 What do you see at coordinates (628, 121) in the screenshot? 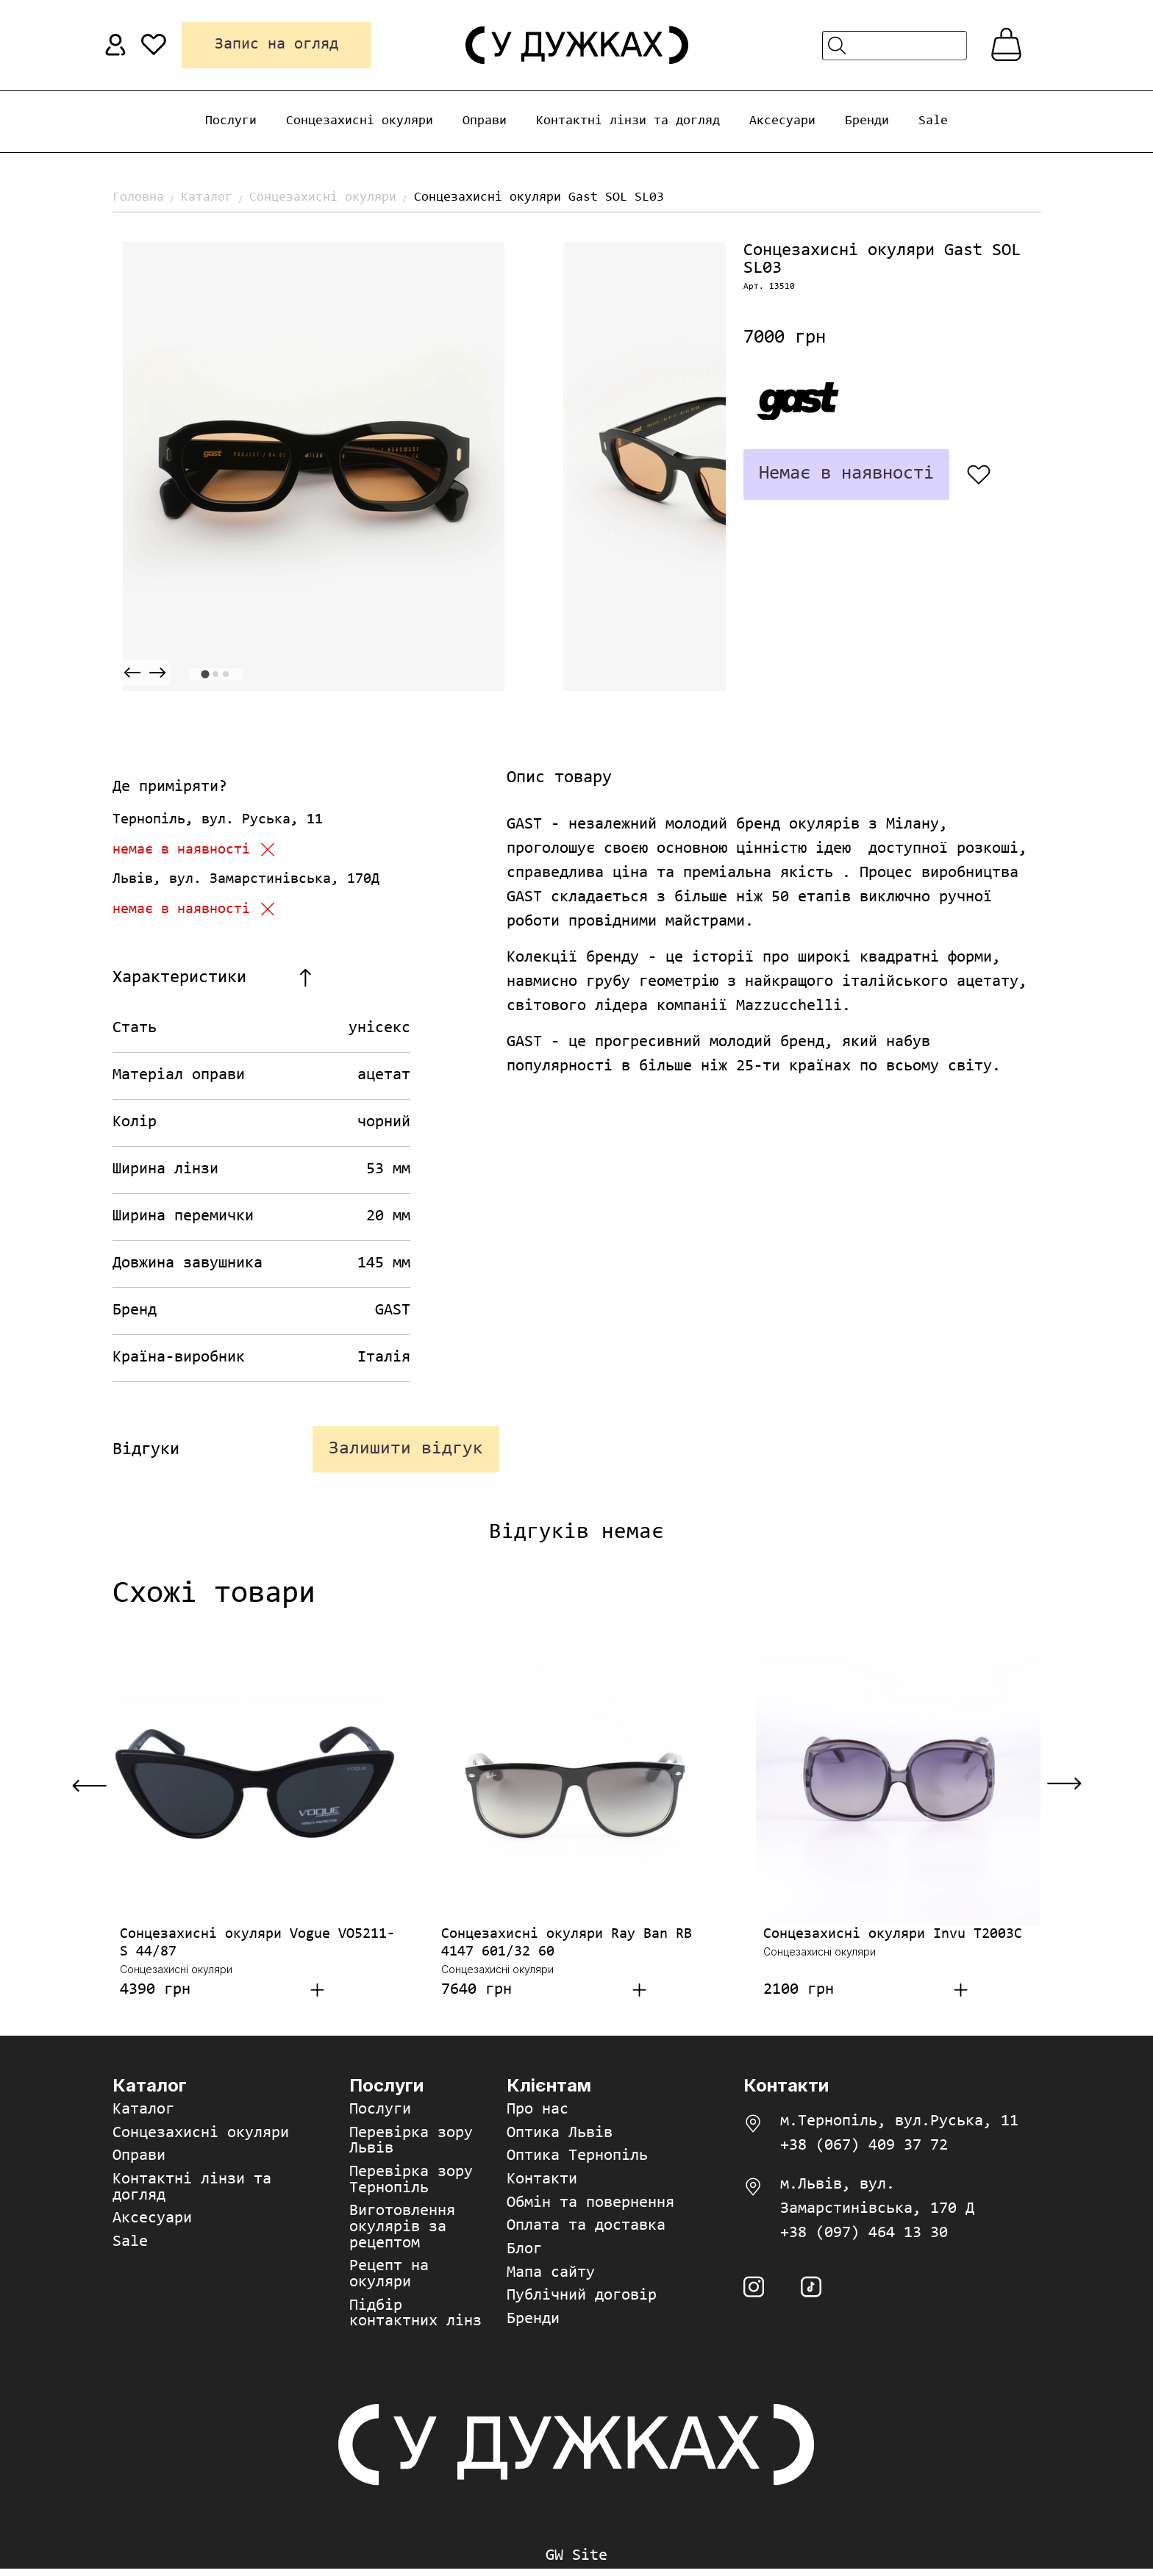
I see `Контактні лінзи та догляд` at bounding box center [628, 121].